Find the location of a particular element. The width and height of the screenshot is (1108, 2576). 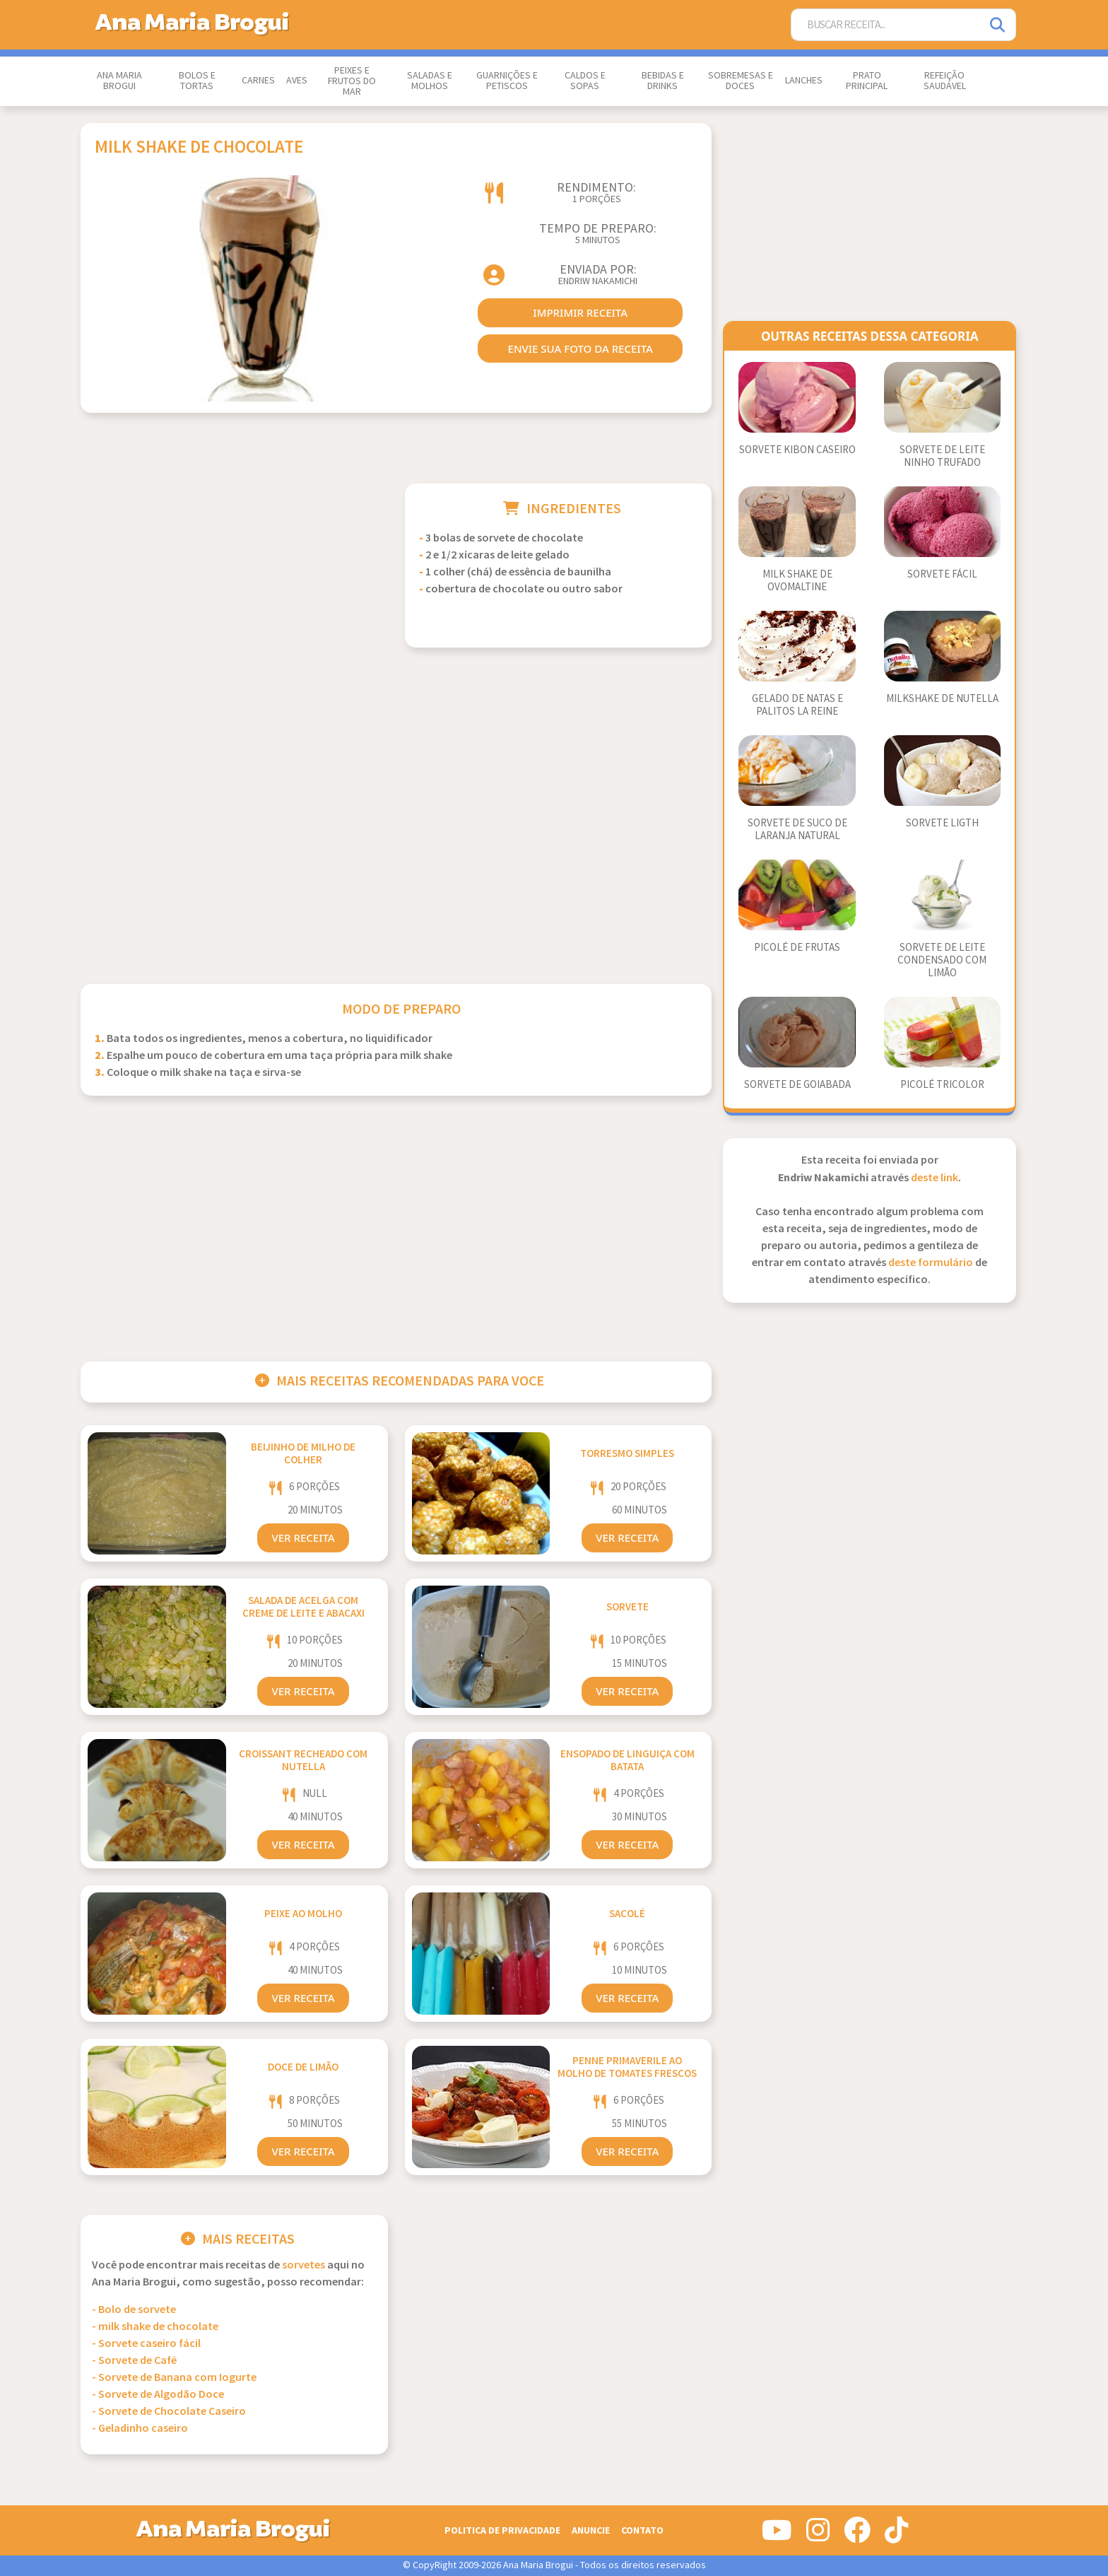

Sobremesas e Doces is located at coordinates (740, 81).